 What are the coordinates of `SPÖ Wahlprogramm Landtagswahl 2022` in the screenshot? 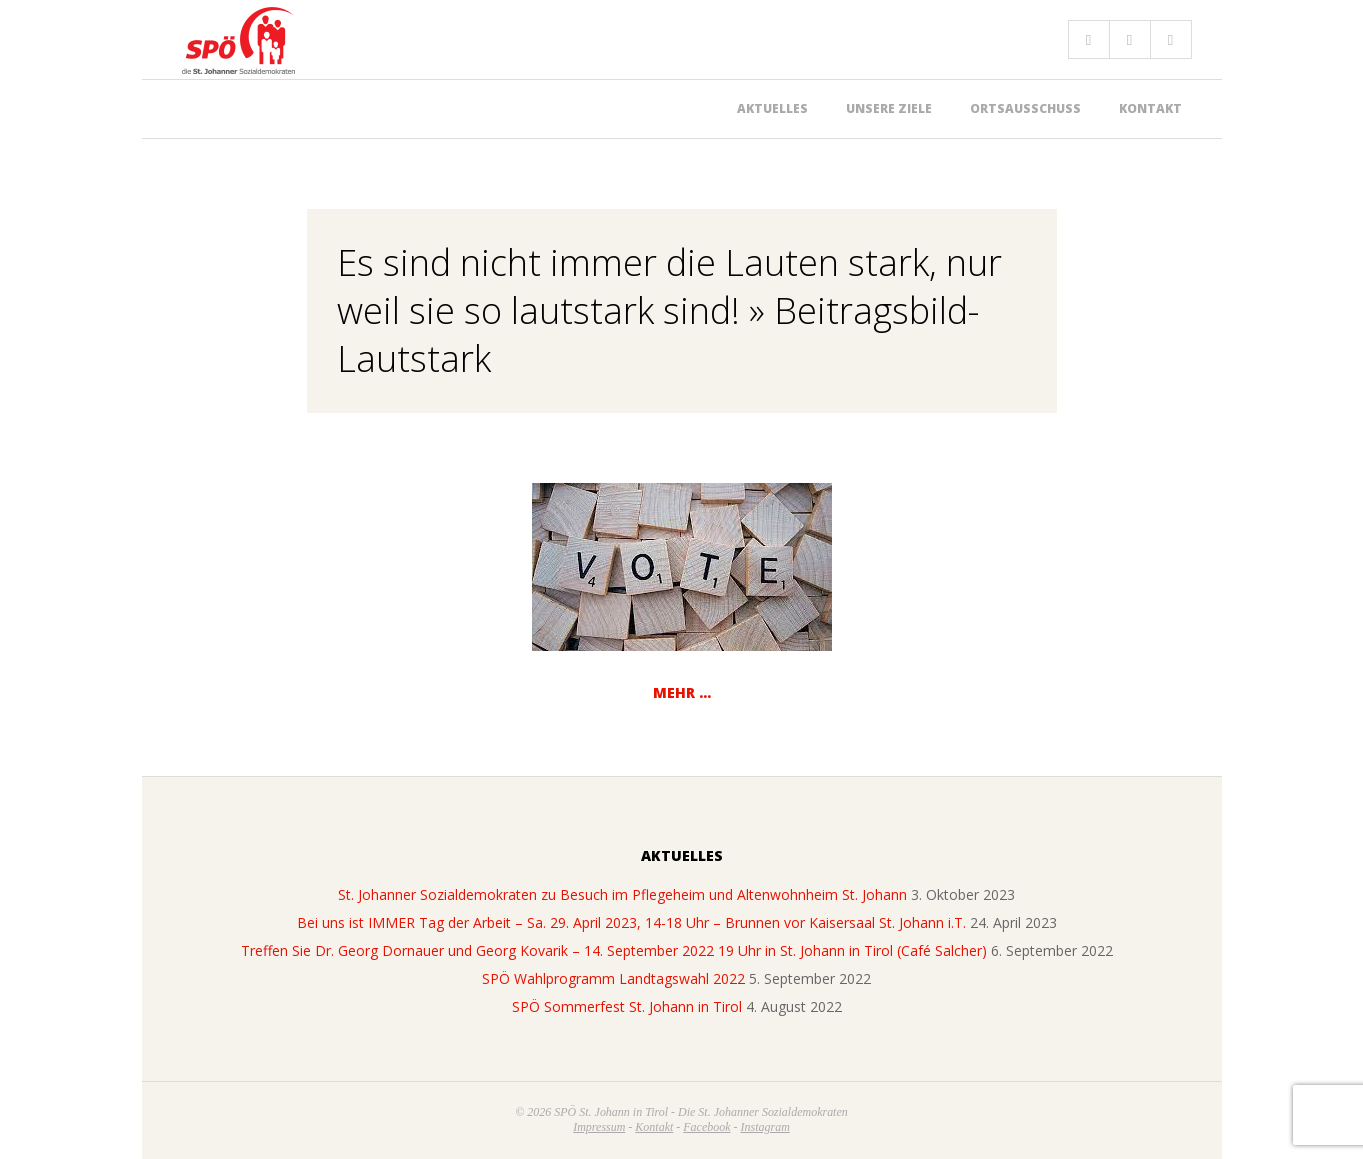 It's located at (613, 978).